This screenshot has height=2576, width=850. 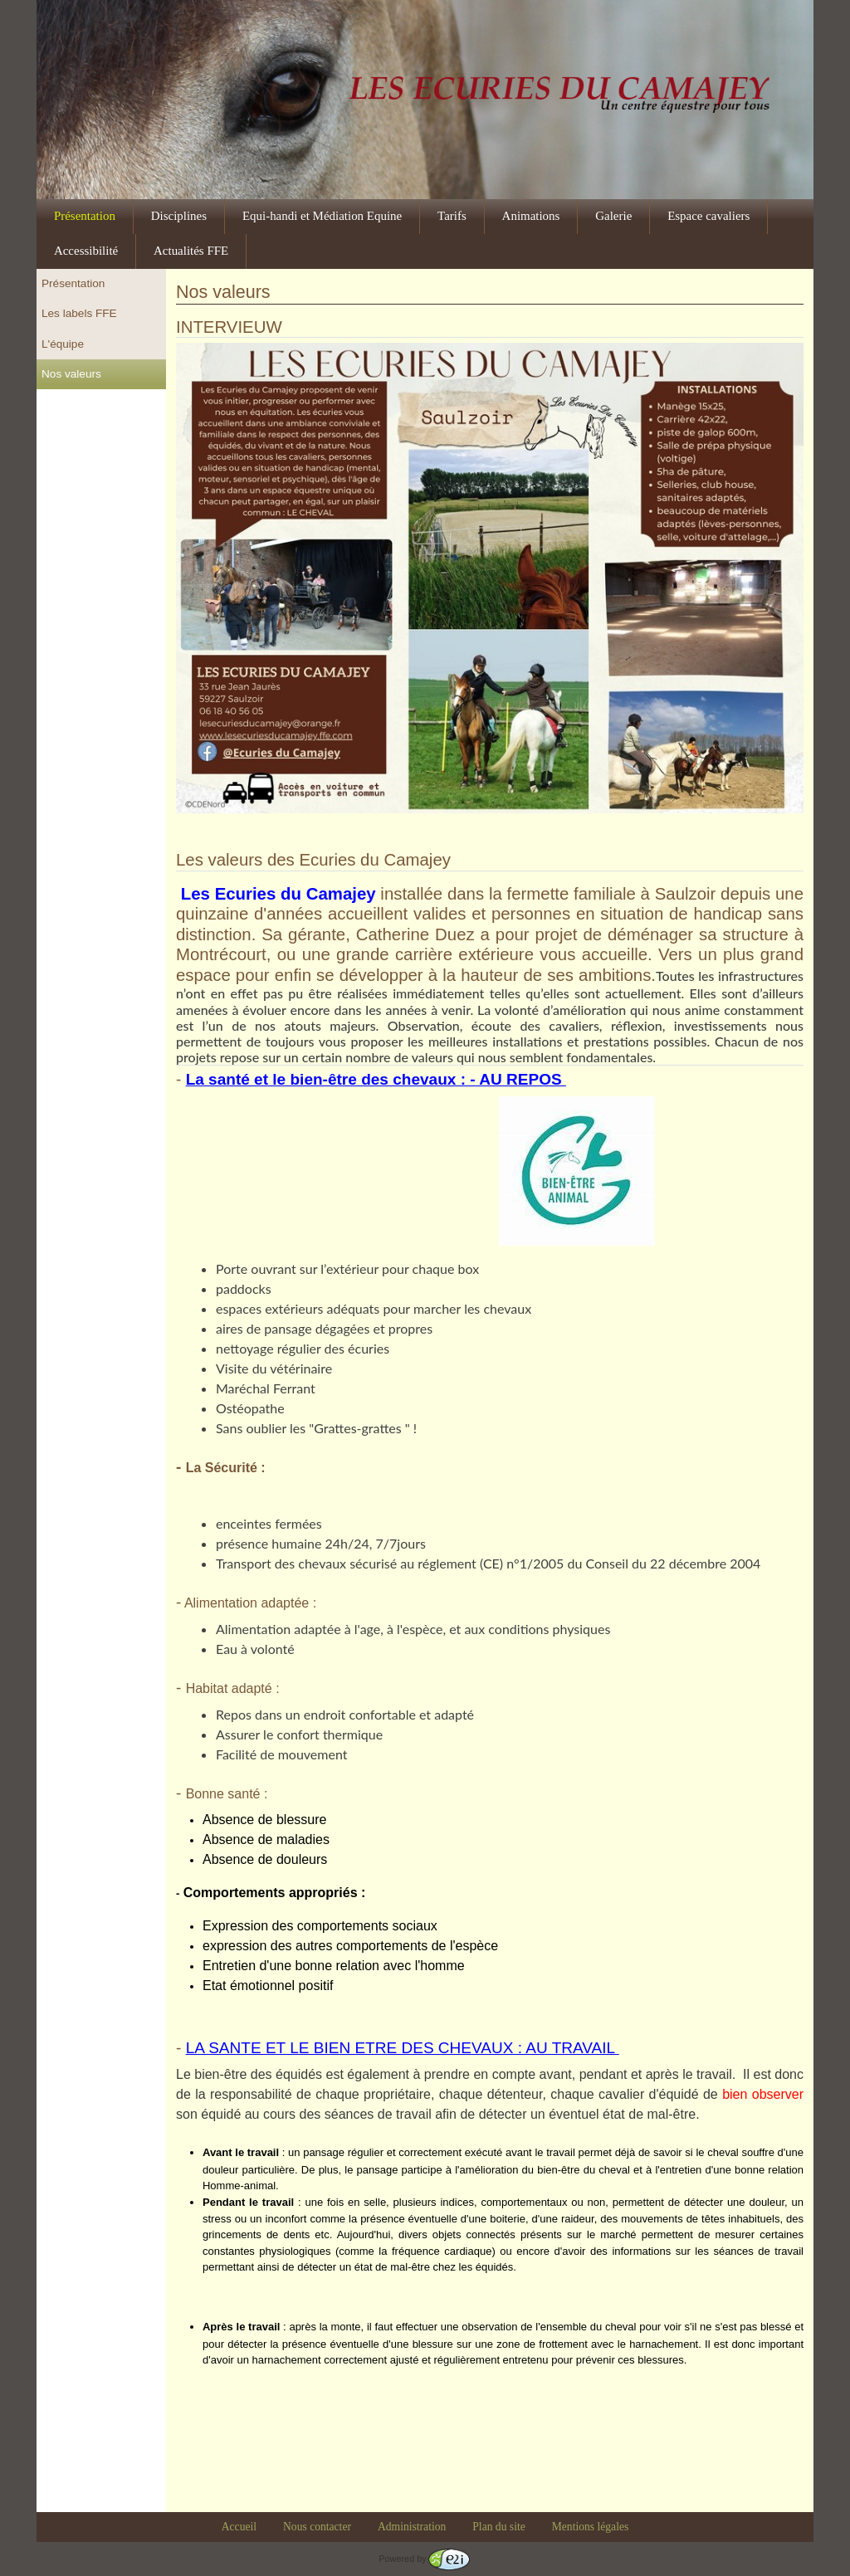 I want to click on L'équipe, so click(x=63, y=344).